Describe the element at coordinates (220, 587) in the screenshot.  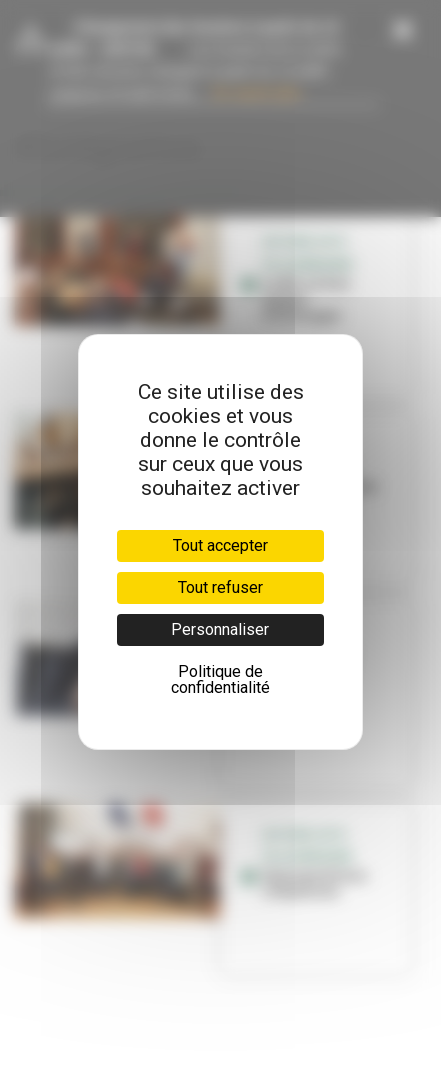
I see `Tout refuser [Cookies : Tout refuser]` at that location.